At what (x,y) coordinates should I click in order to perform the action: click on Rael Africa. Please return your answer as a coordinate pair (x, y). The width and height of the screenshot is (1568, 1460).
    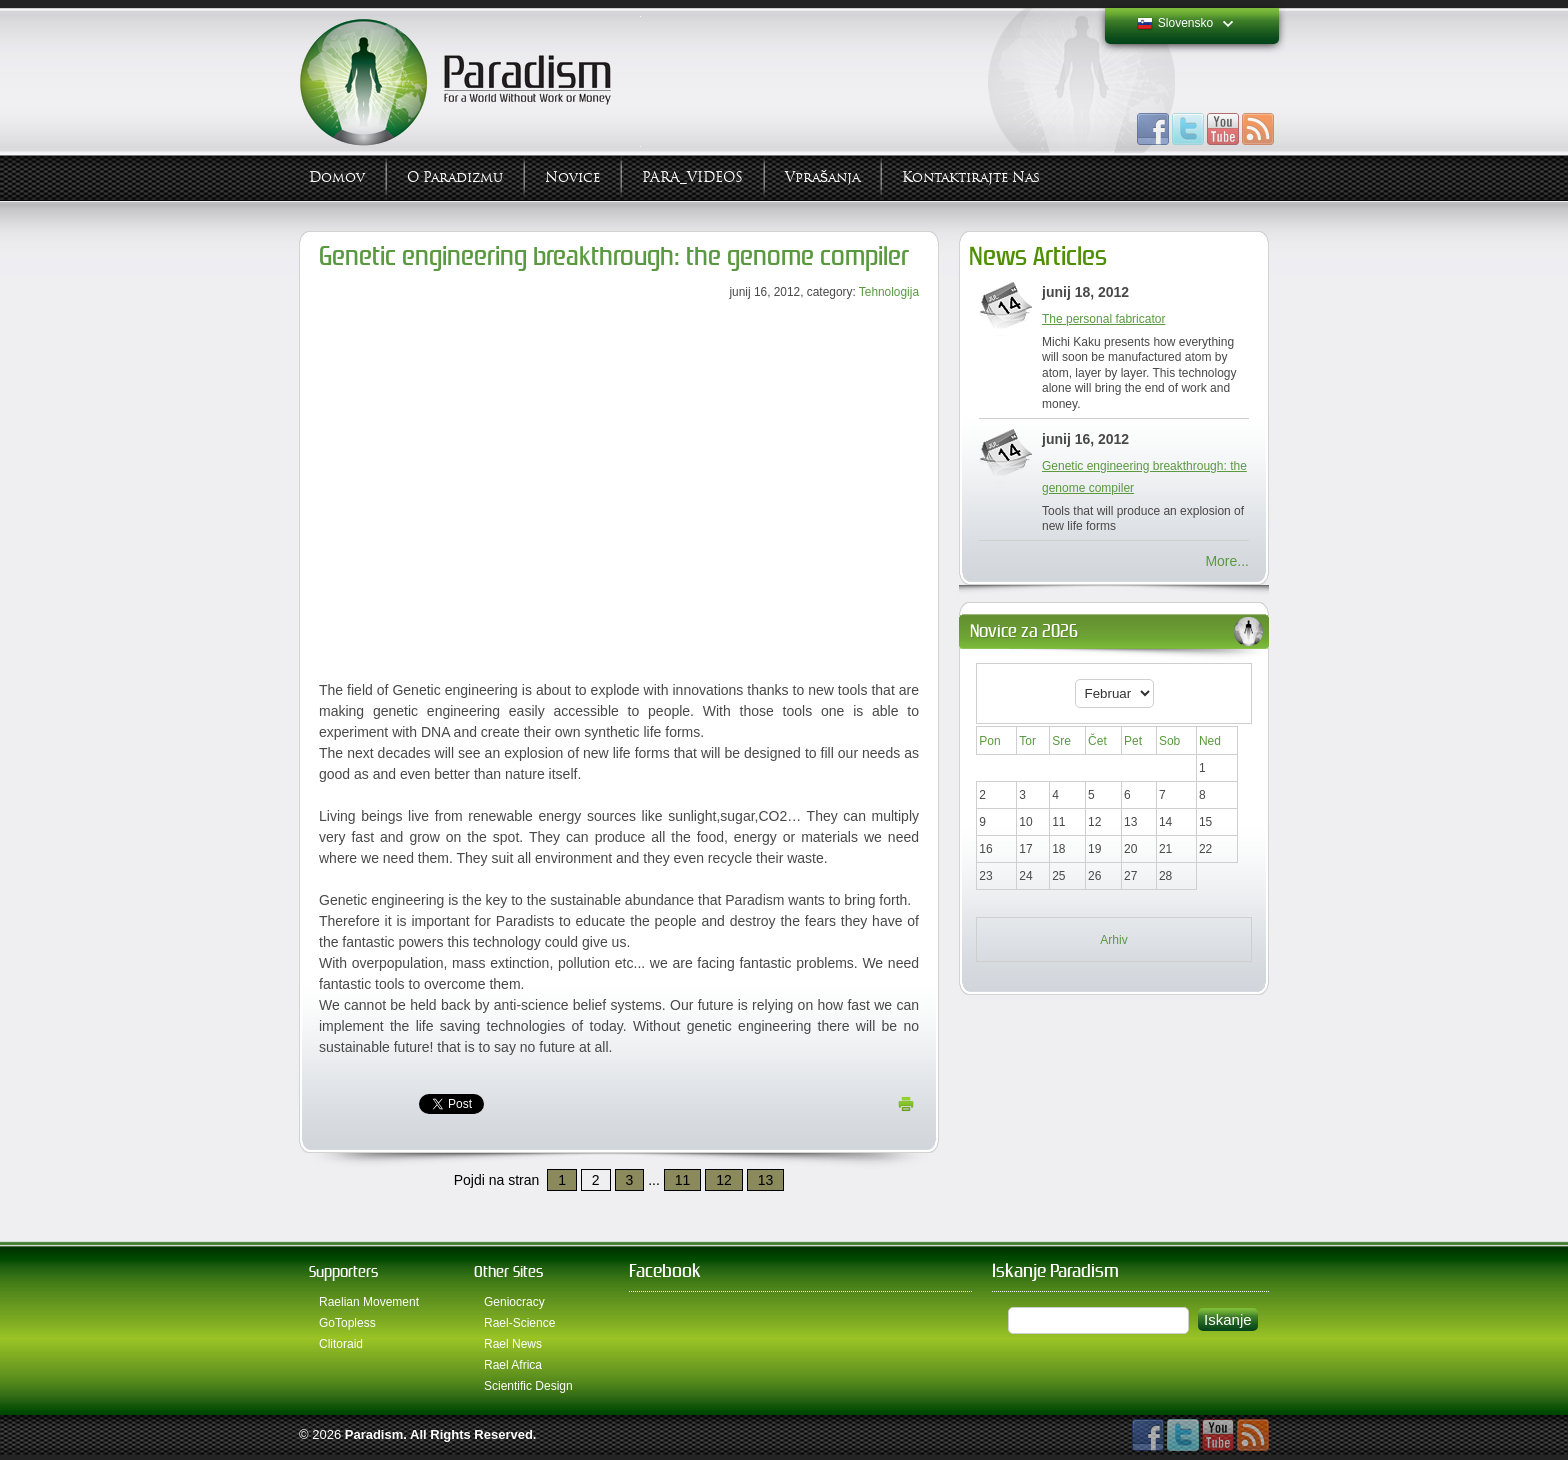
    Looking at the image, I should click on (513, 1365).